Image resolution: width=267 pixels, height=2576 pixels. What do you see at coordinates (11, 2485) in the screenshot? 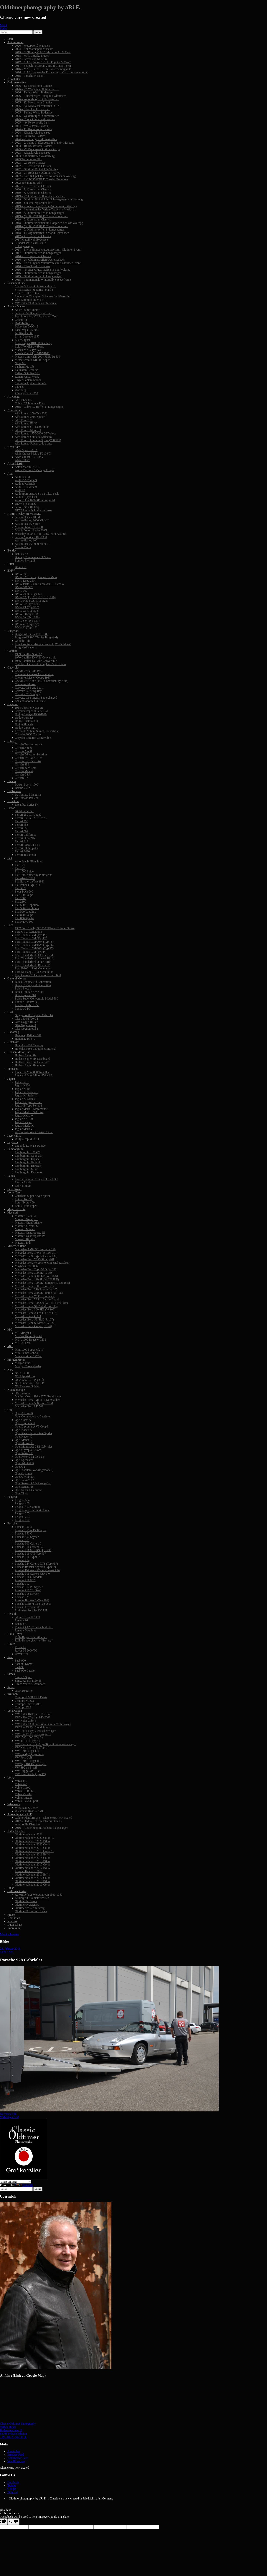
I see `Twitter` at bounding box center [11, 2485].